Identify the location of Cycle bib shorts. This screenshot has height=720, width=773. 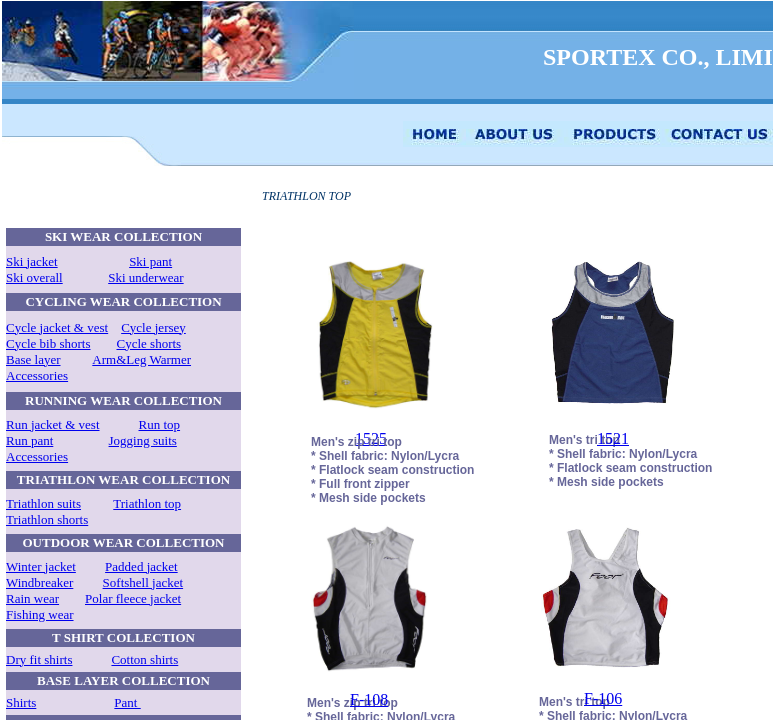
(48, 343).